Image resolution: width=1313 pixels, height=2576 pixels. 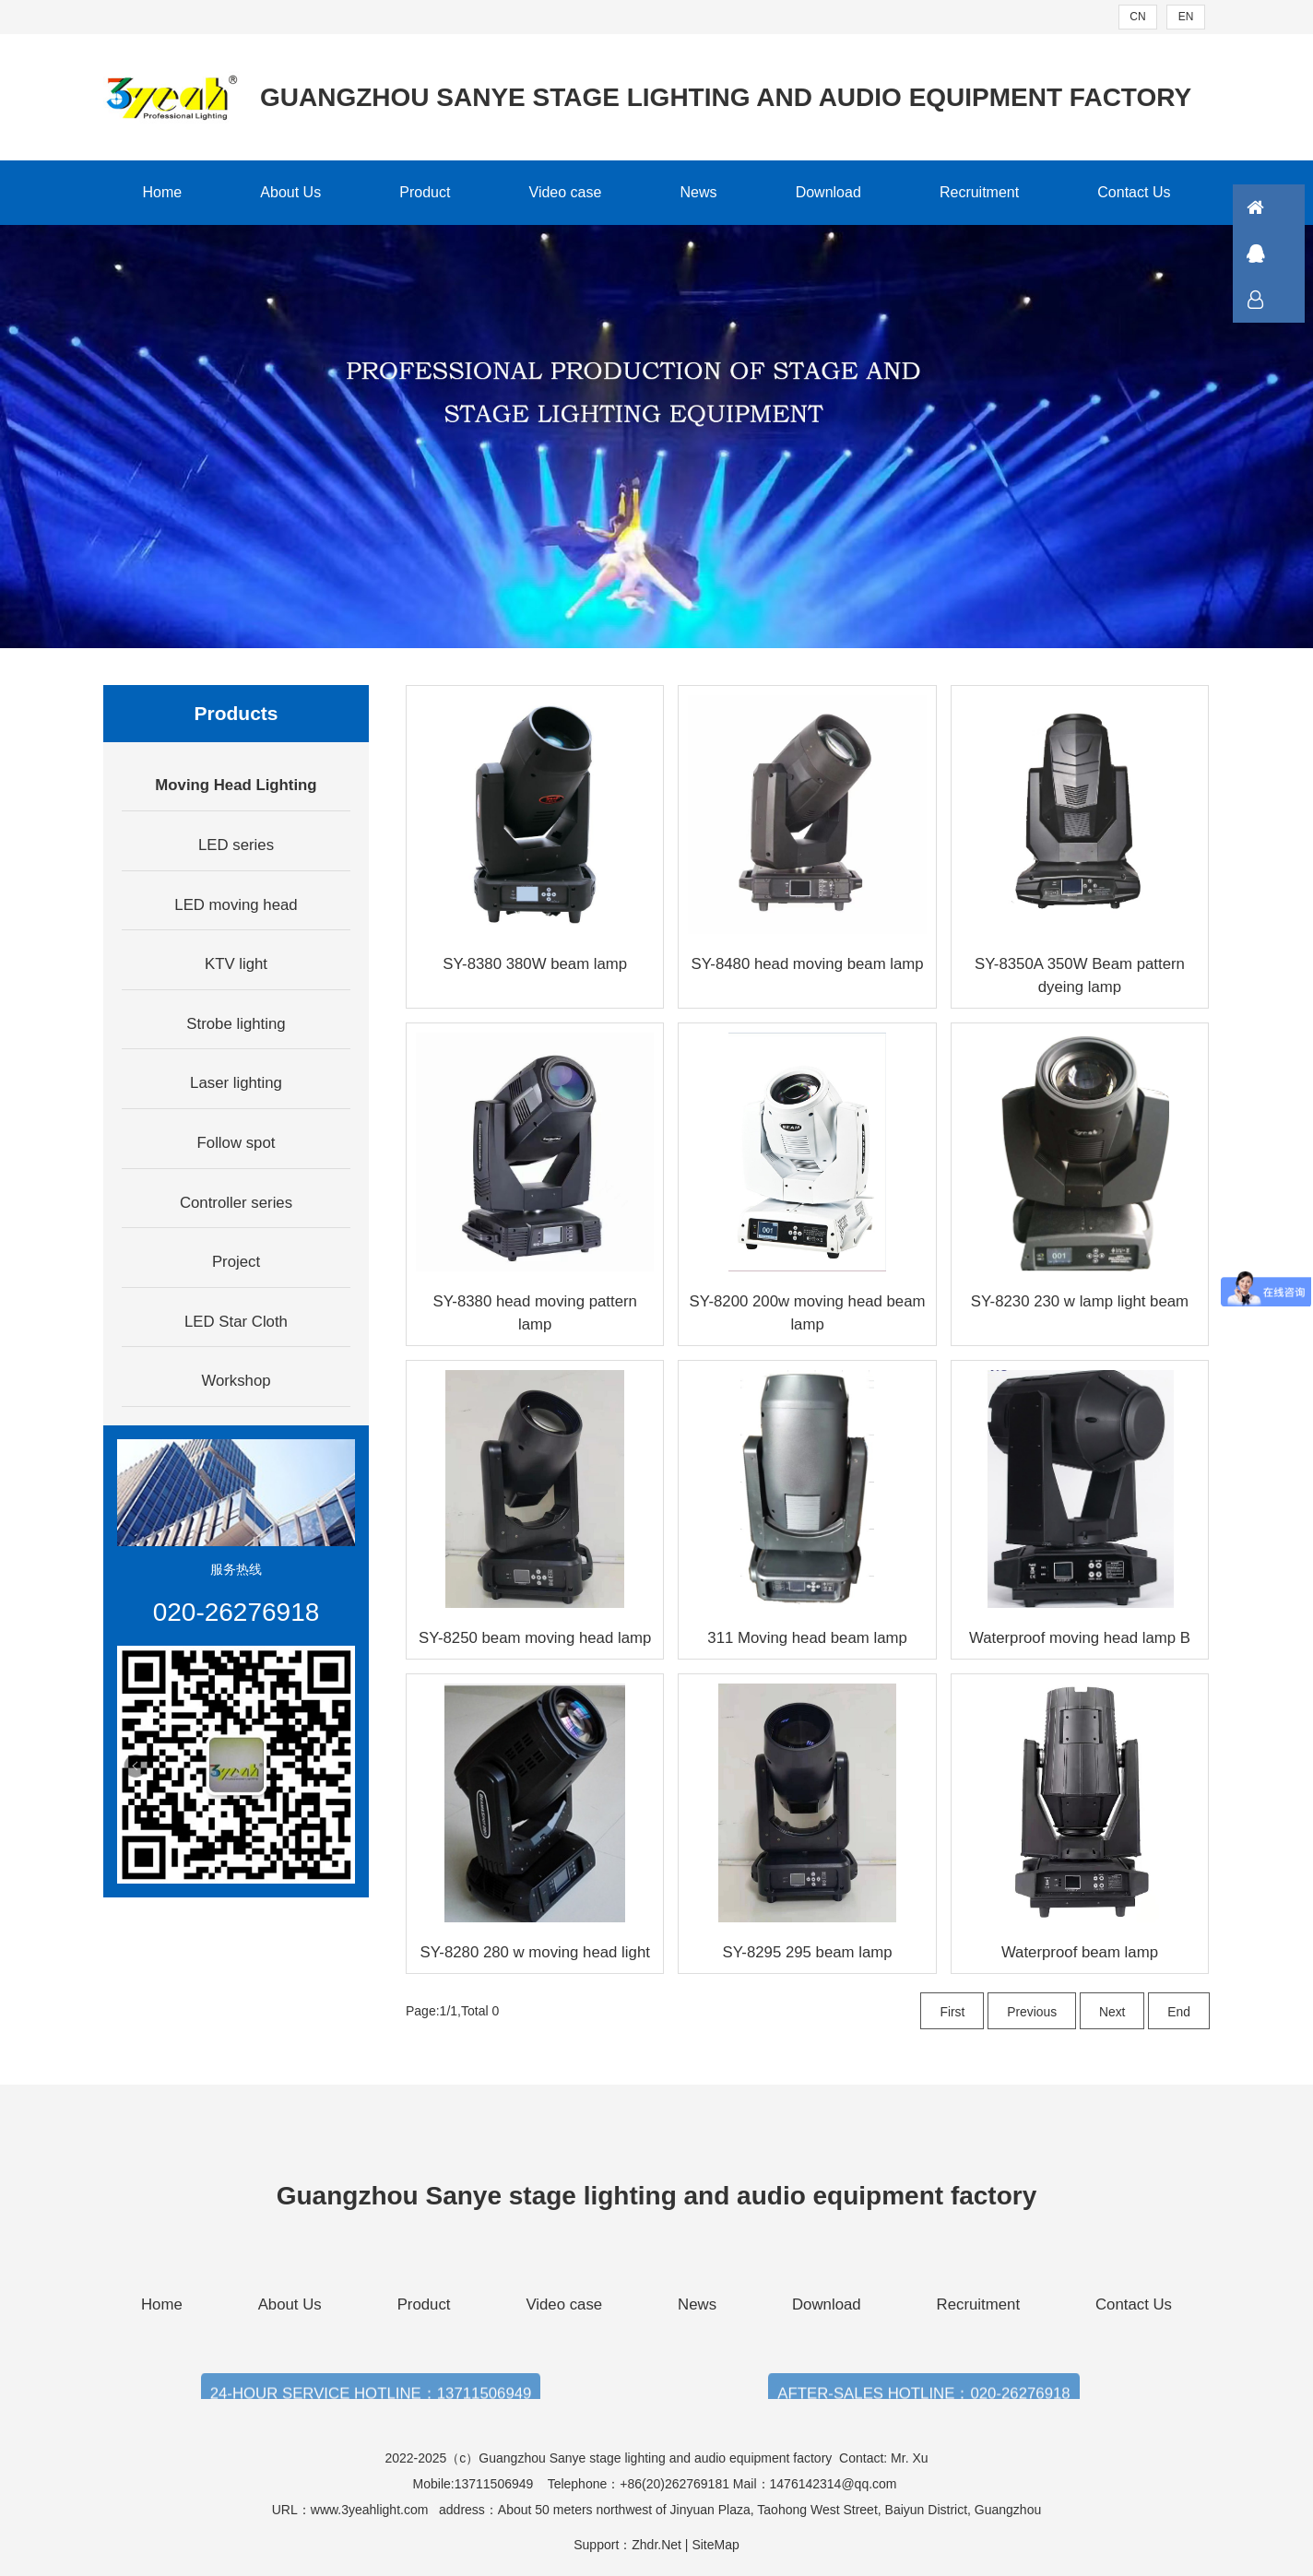 I want to click on Workshop, so click(x=235, y=1380).